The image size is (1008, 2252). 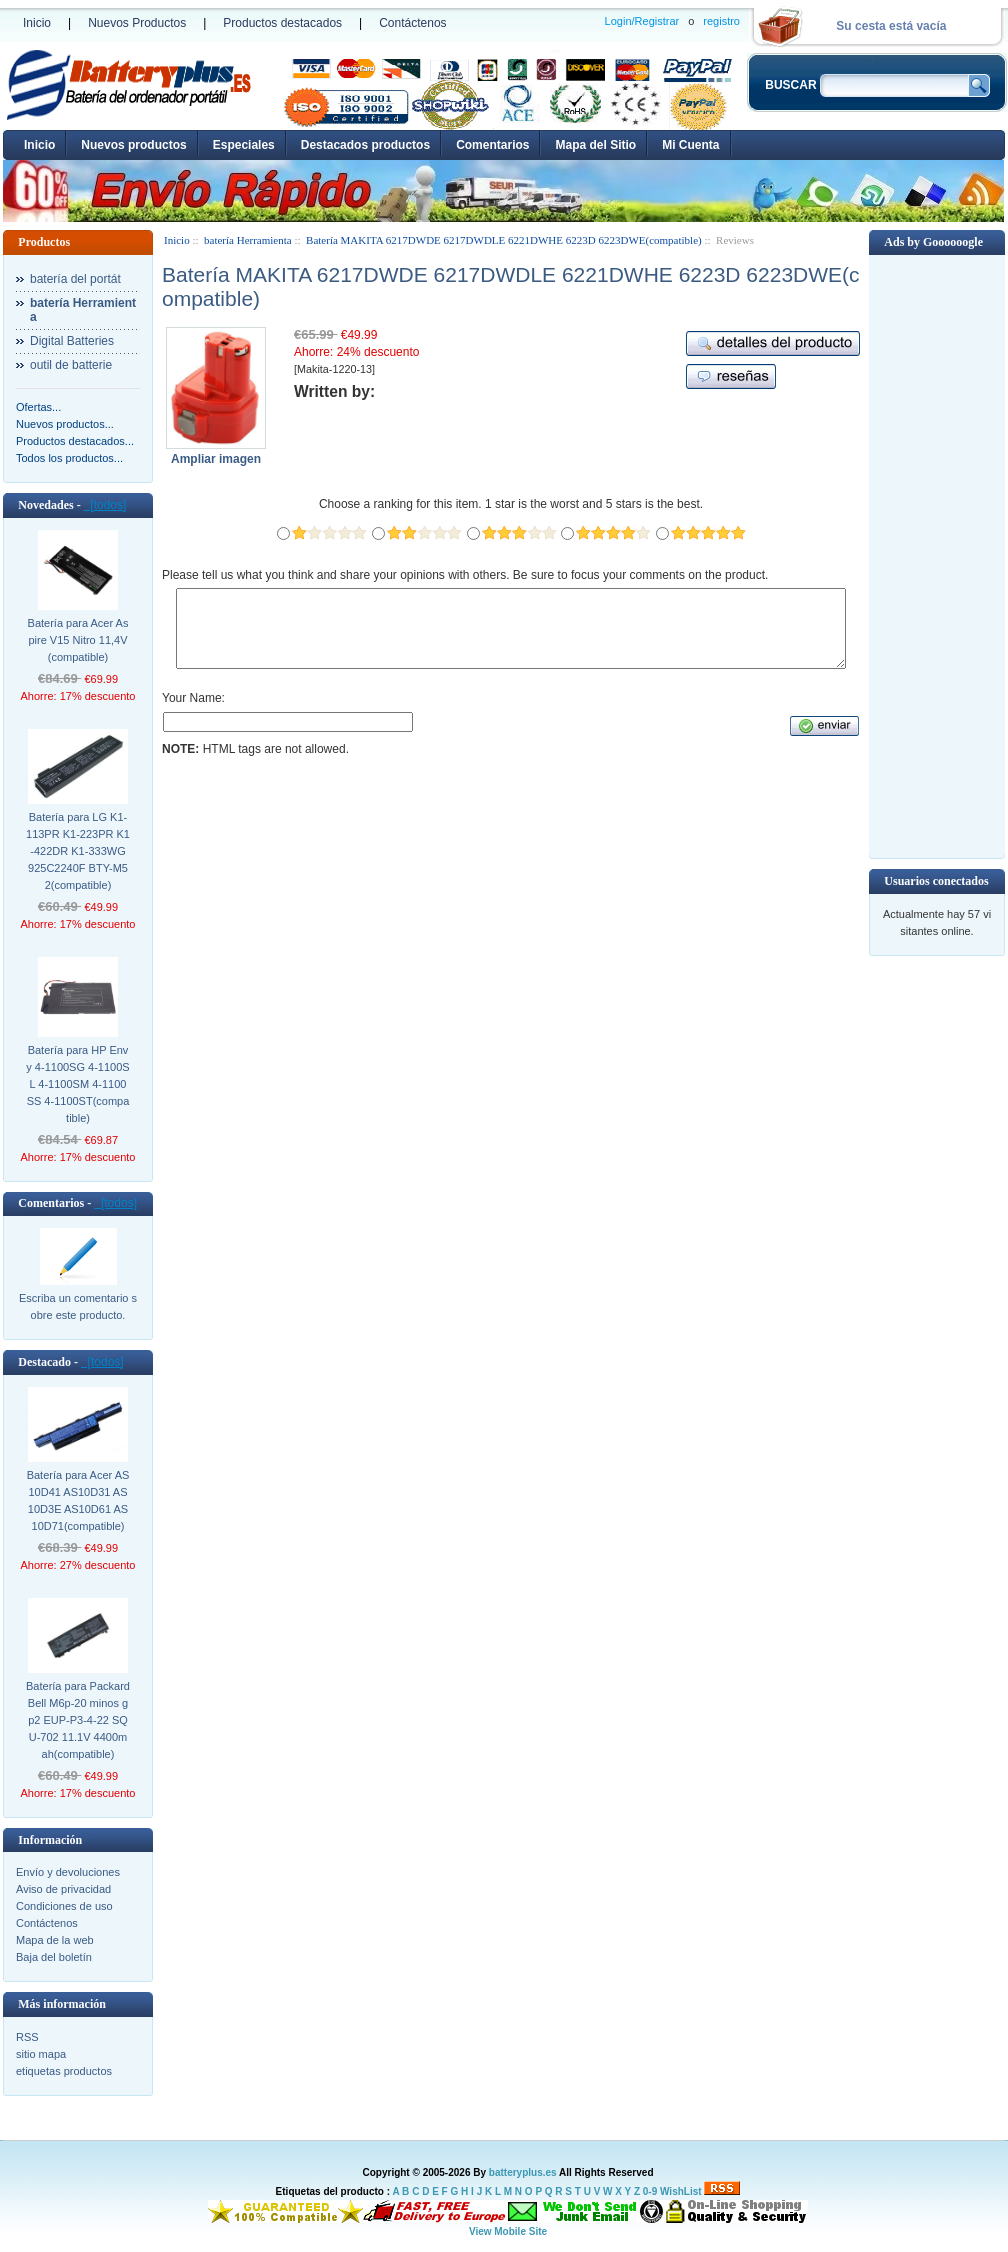 I want to click on Mi Cuenta, so click(x=690, y=145).